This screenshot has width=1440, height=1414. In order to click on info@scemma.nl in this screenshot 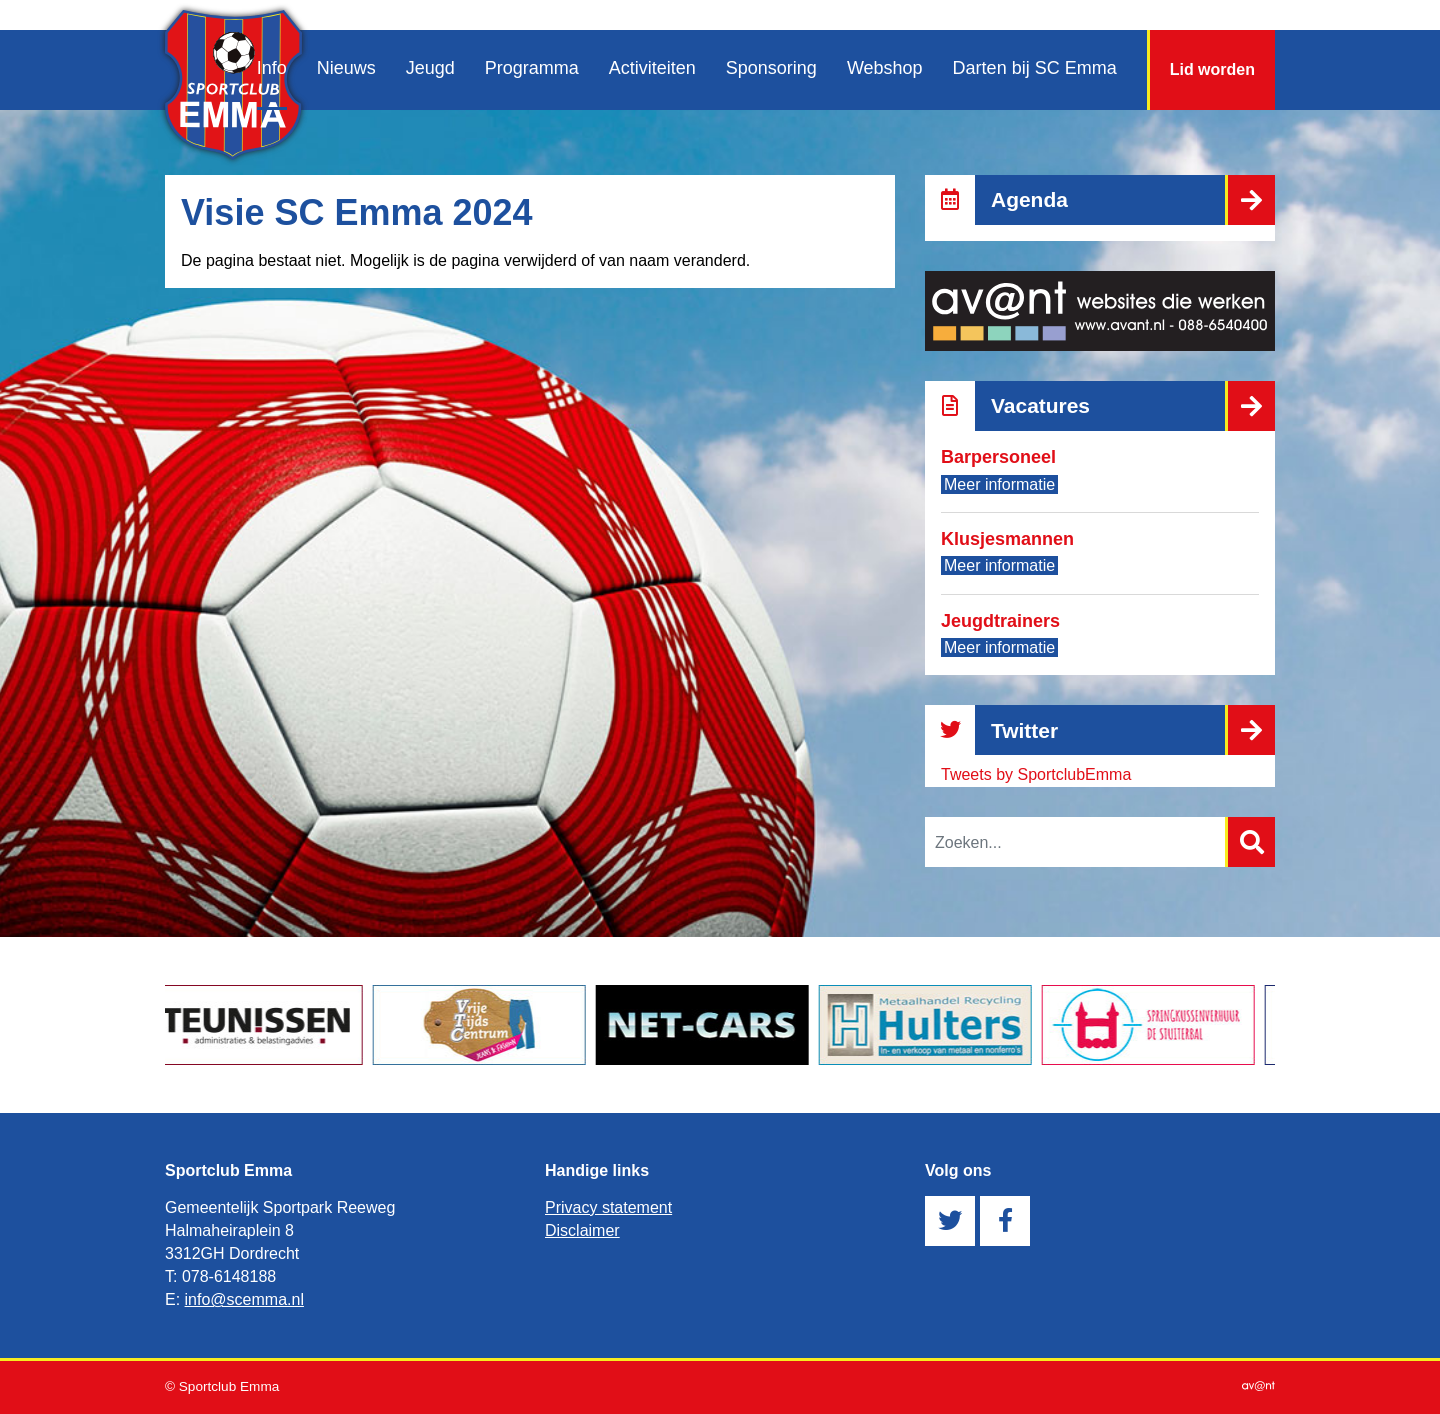, I will do `click(244, 1299)`.